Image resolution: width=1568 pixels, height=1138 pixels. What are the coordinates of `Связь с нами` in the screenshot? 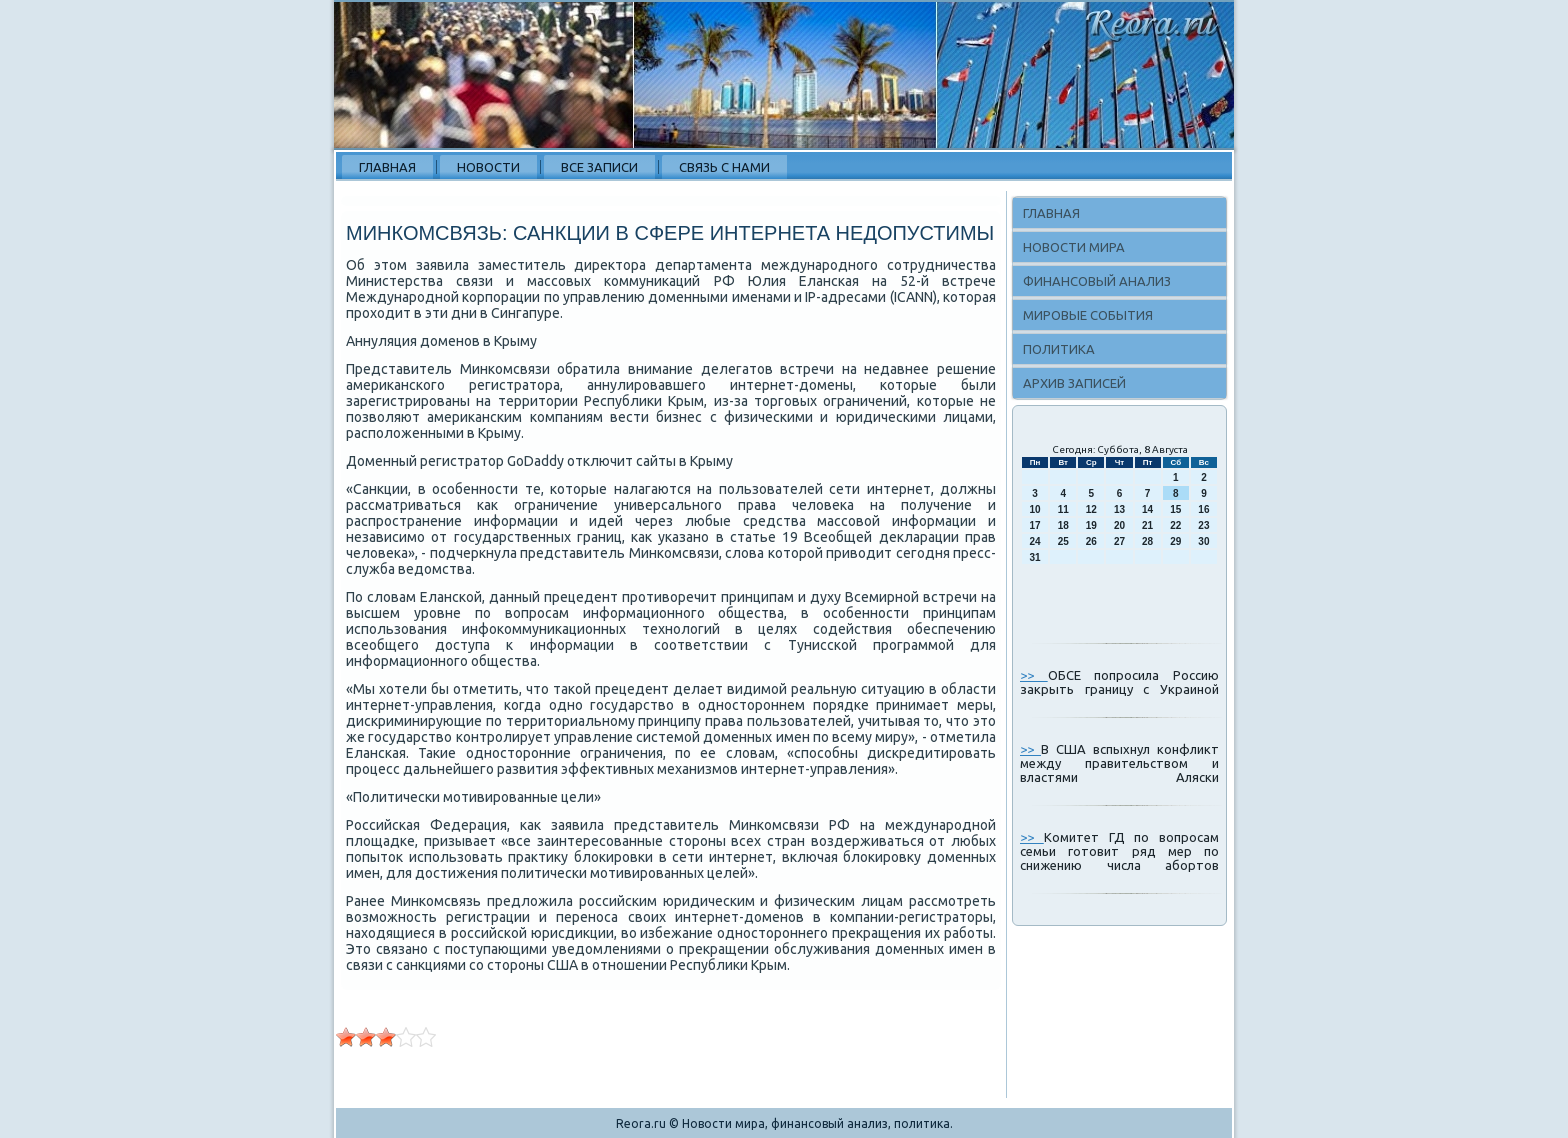 It's located at (724, 167).